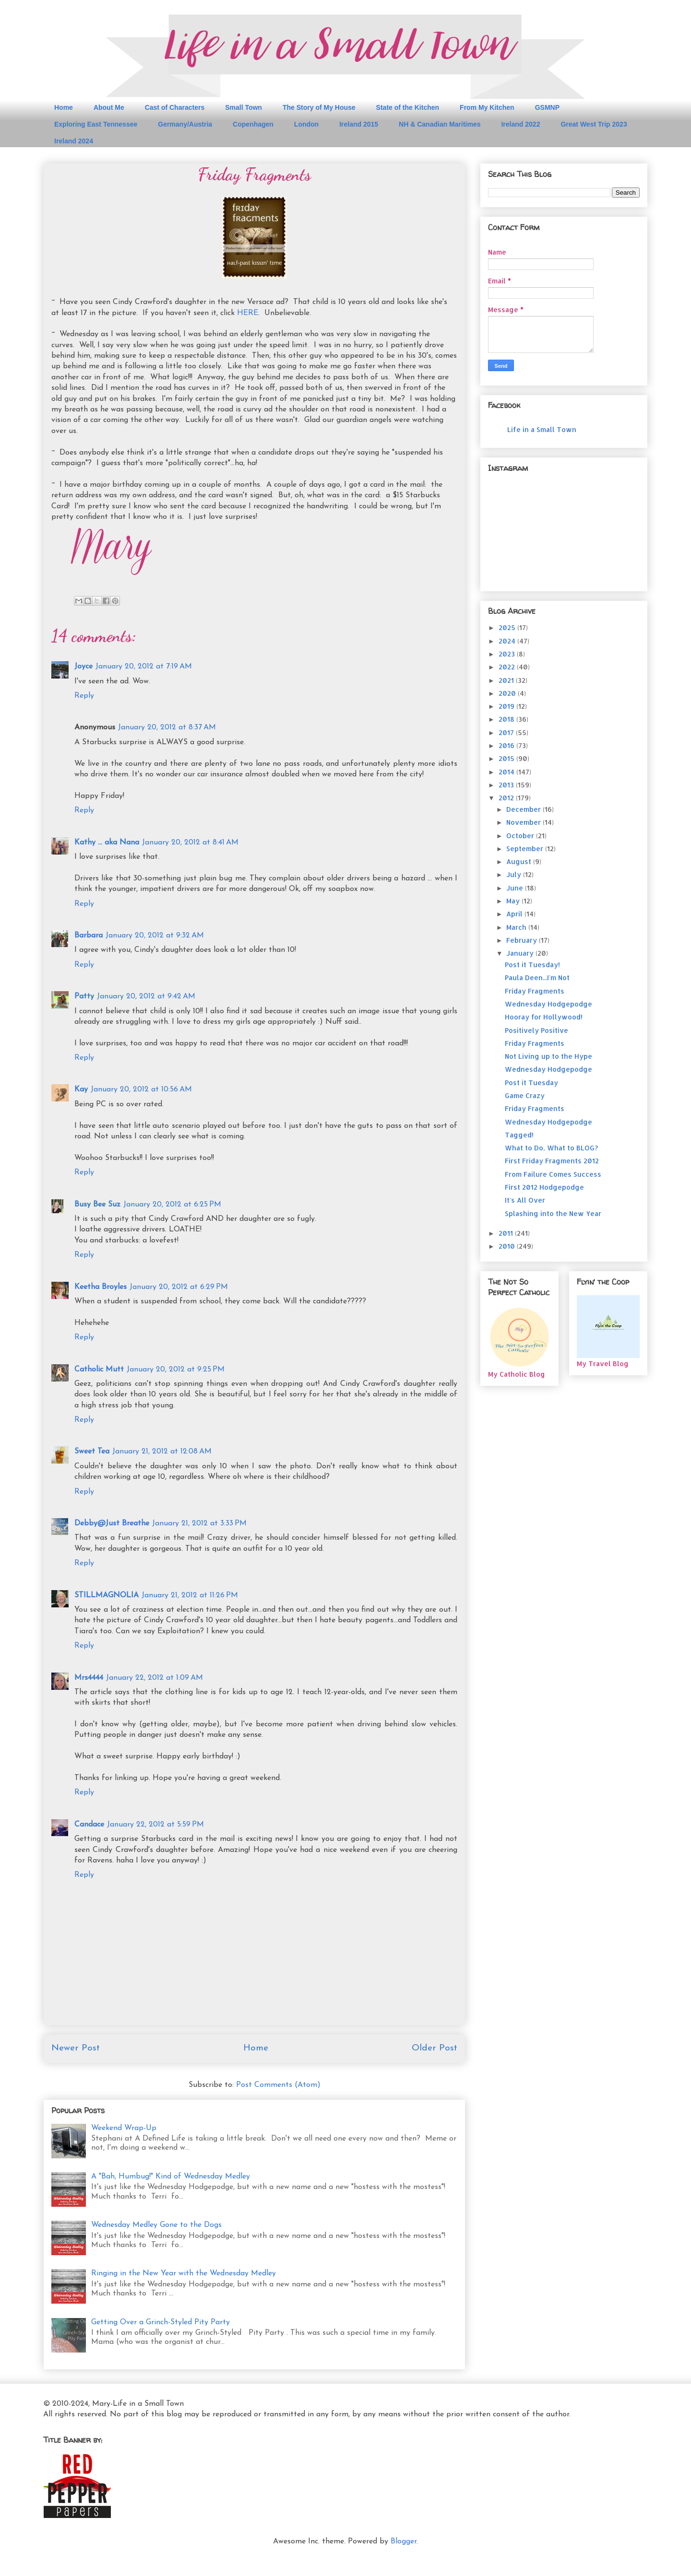 This screenshot has height=2576, width=691. I want to click on December, so click(524, 809).